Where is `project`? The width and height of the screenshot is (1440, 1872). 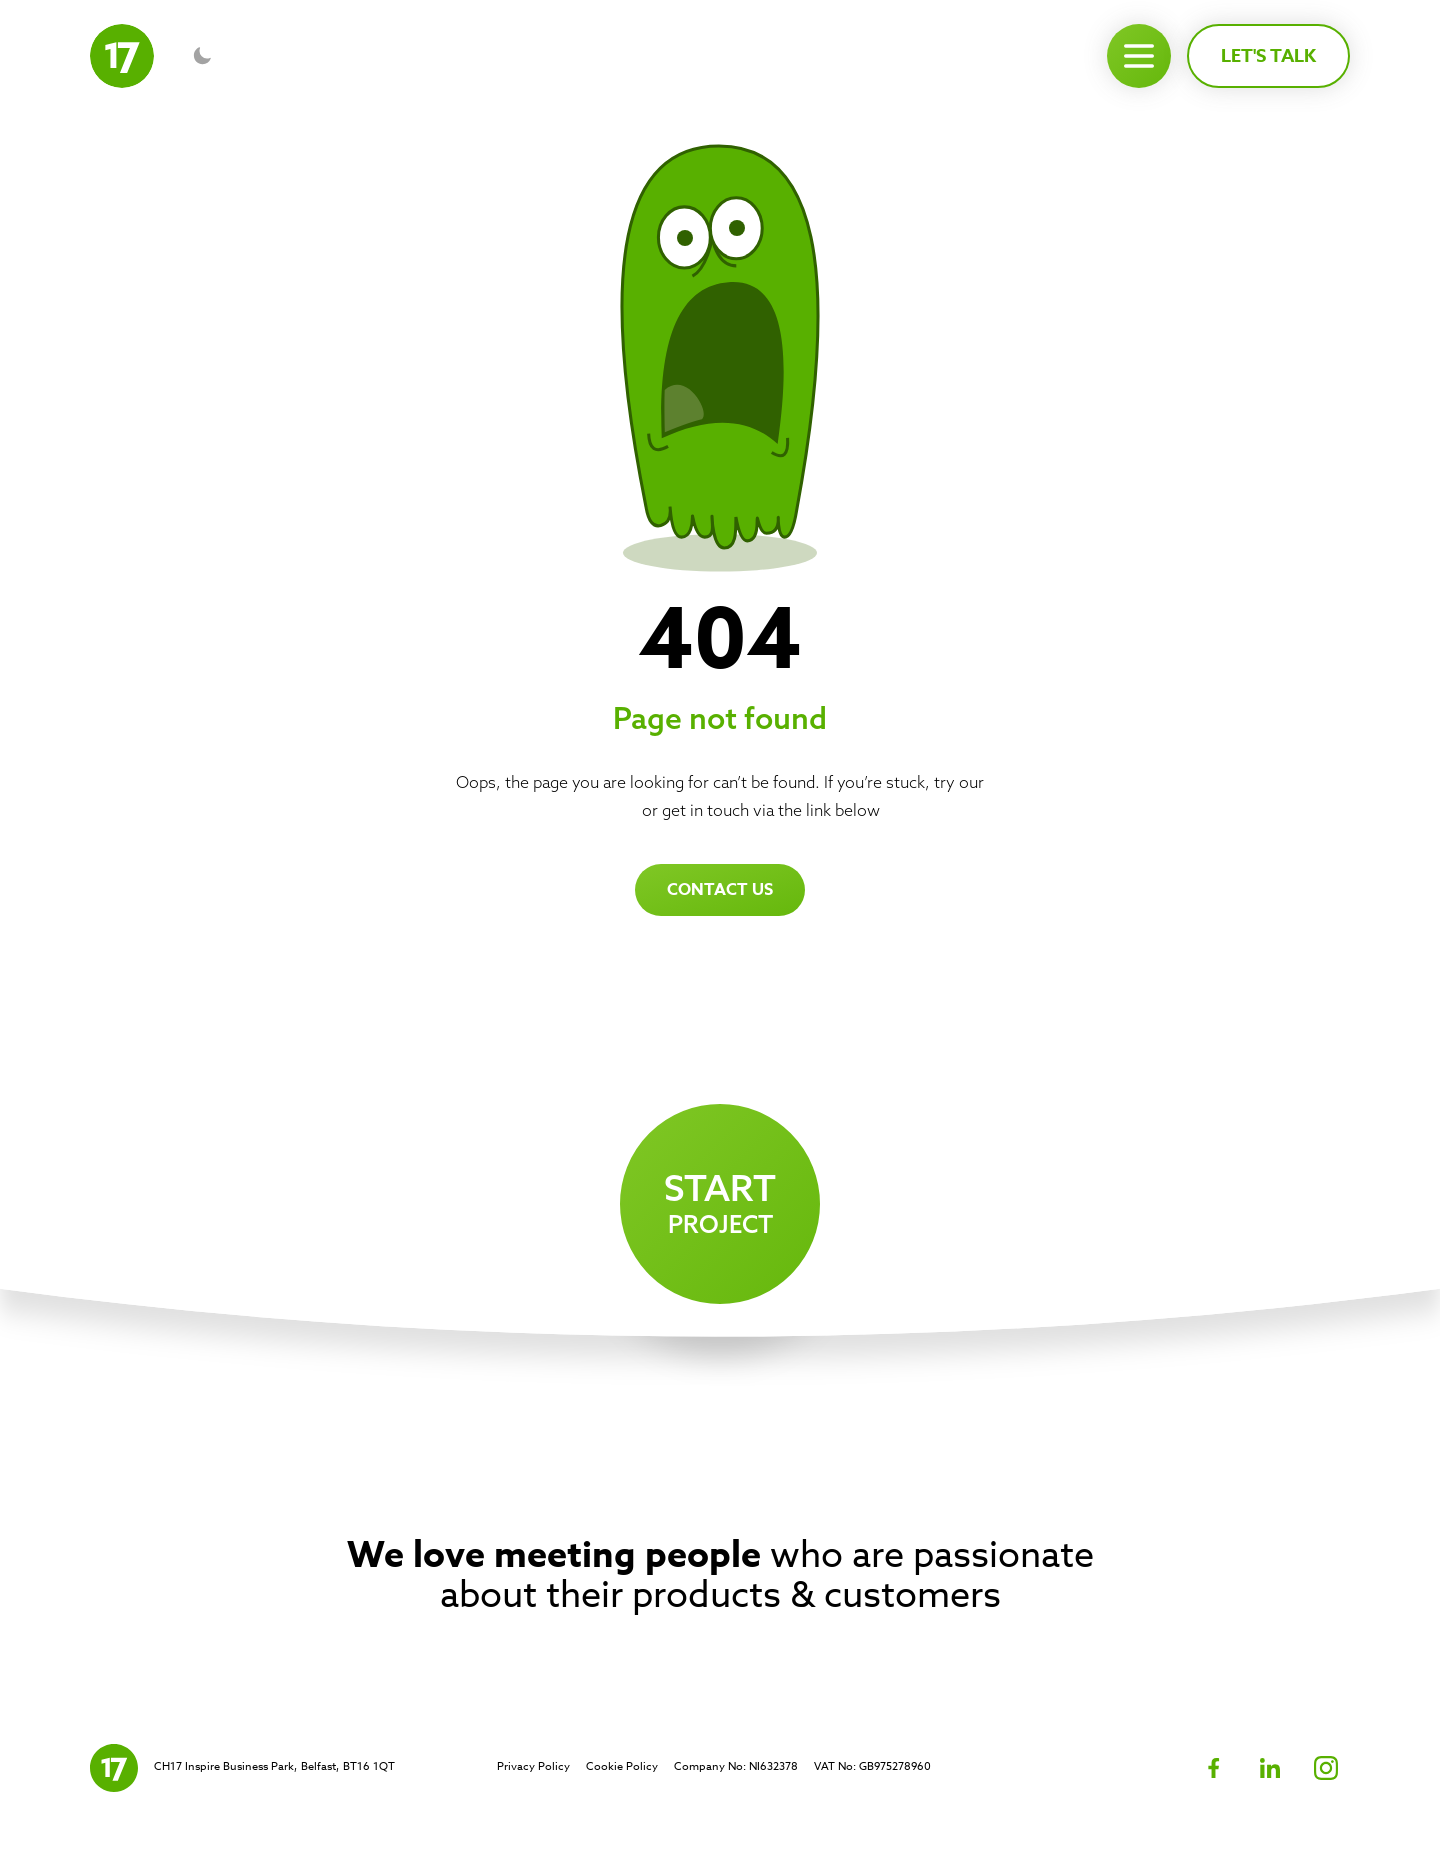 project is located at coordinates (720, 1202).